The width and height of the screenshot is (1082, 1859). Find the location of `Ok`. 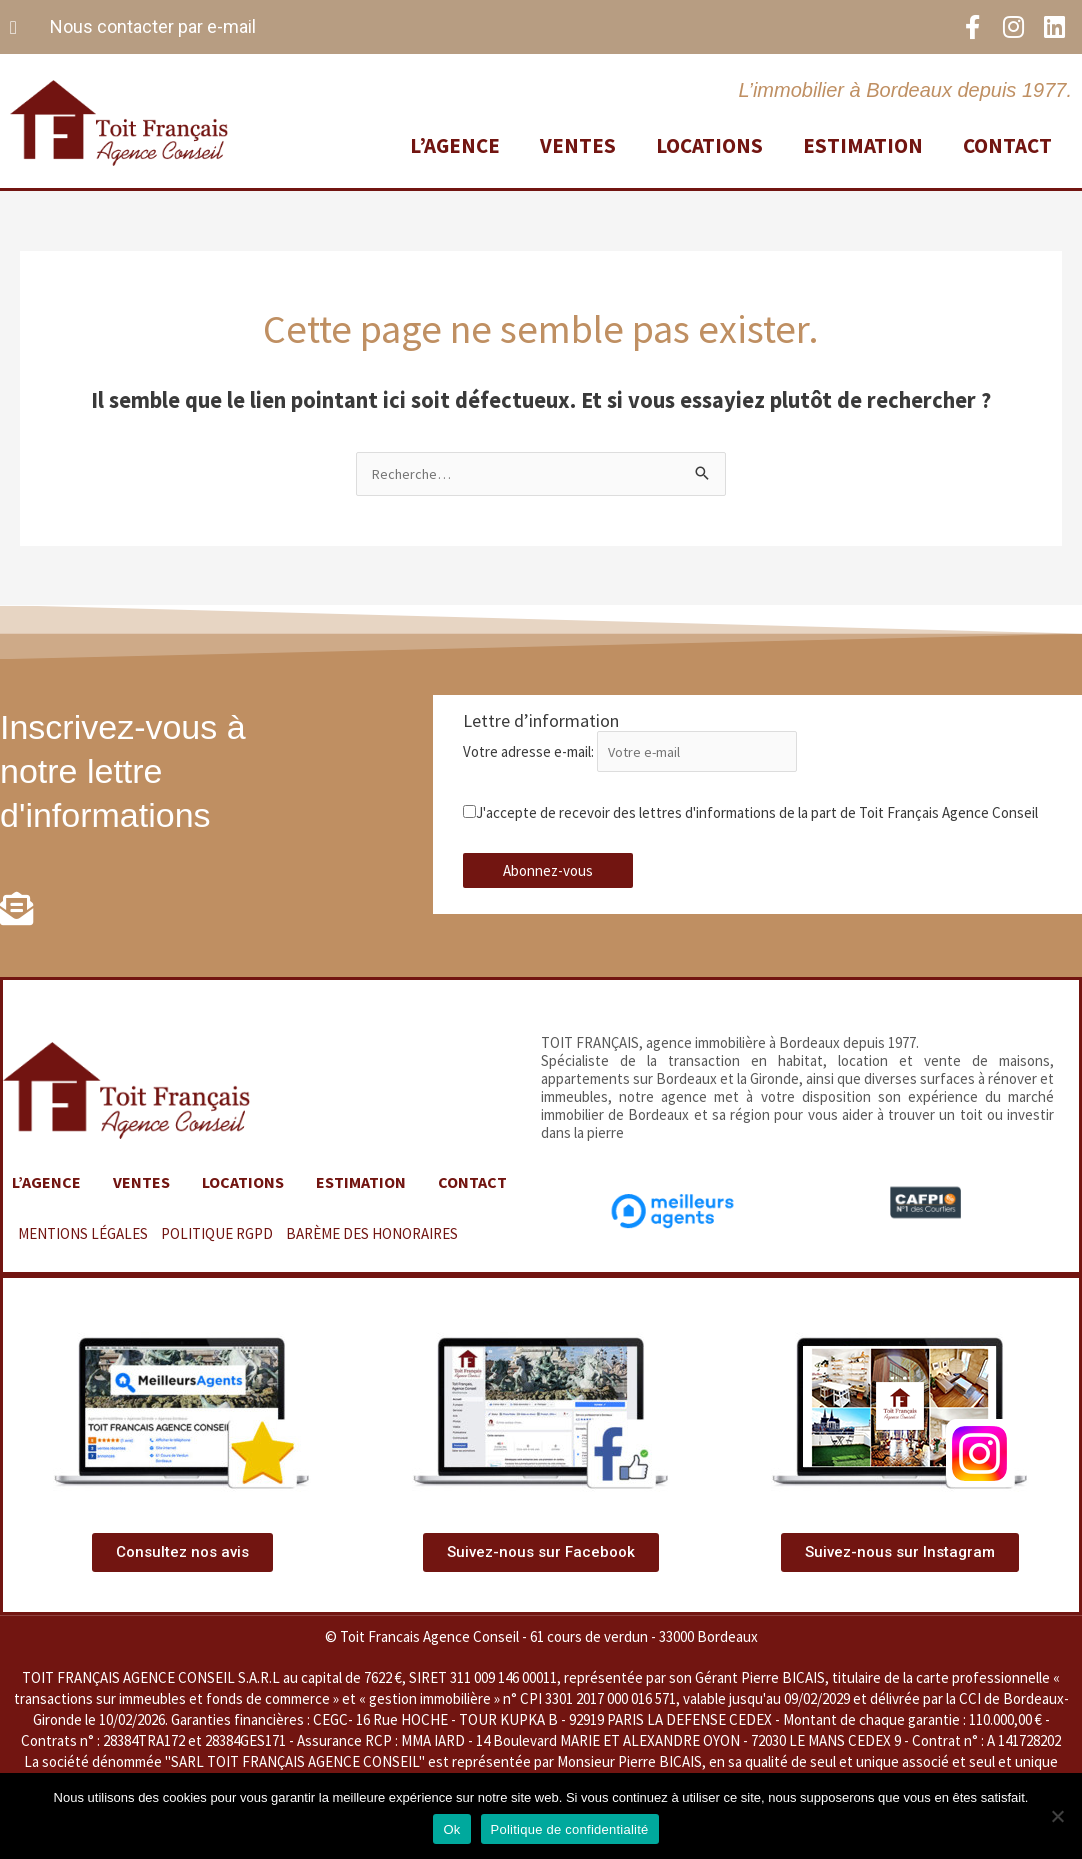

Ok is located at coordinates (451, 1829).